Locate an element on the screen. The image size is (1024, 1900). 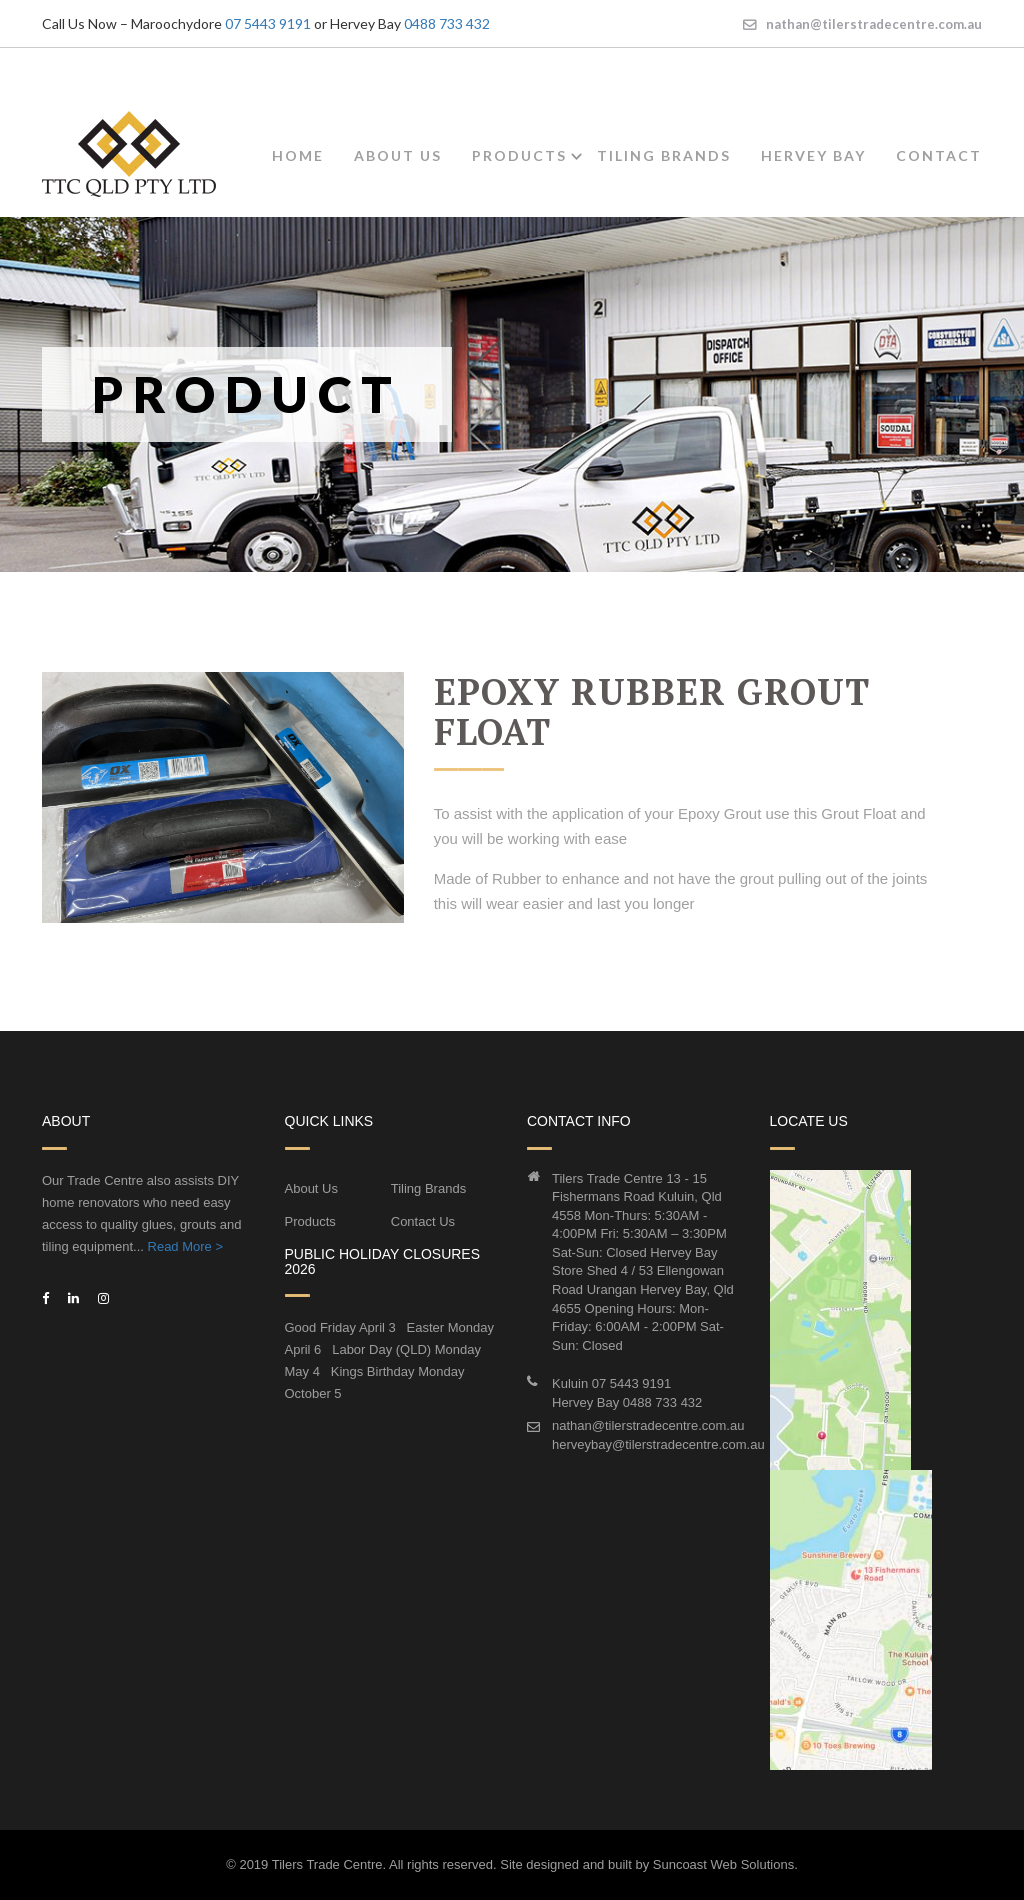
Hervey Bay is located at coordinates (813, 155).